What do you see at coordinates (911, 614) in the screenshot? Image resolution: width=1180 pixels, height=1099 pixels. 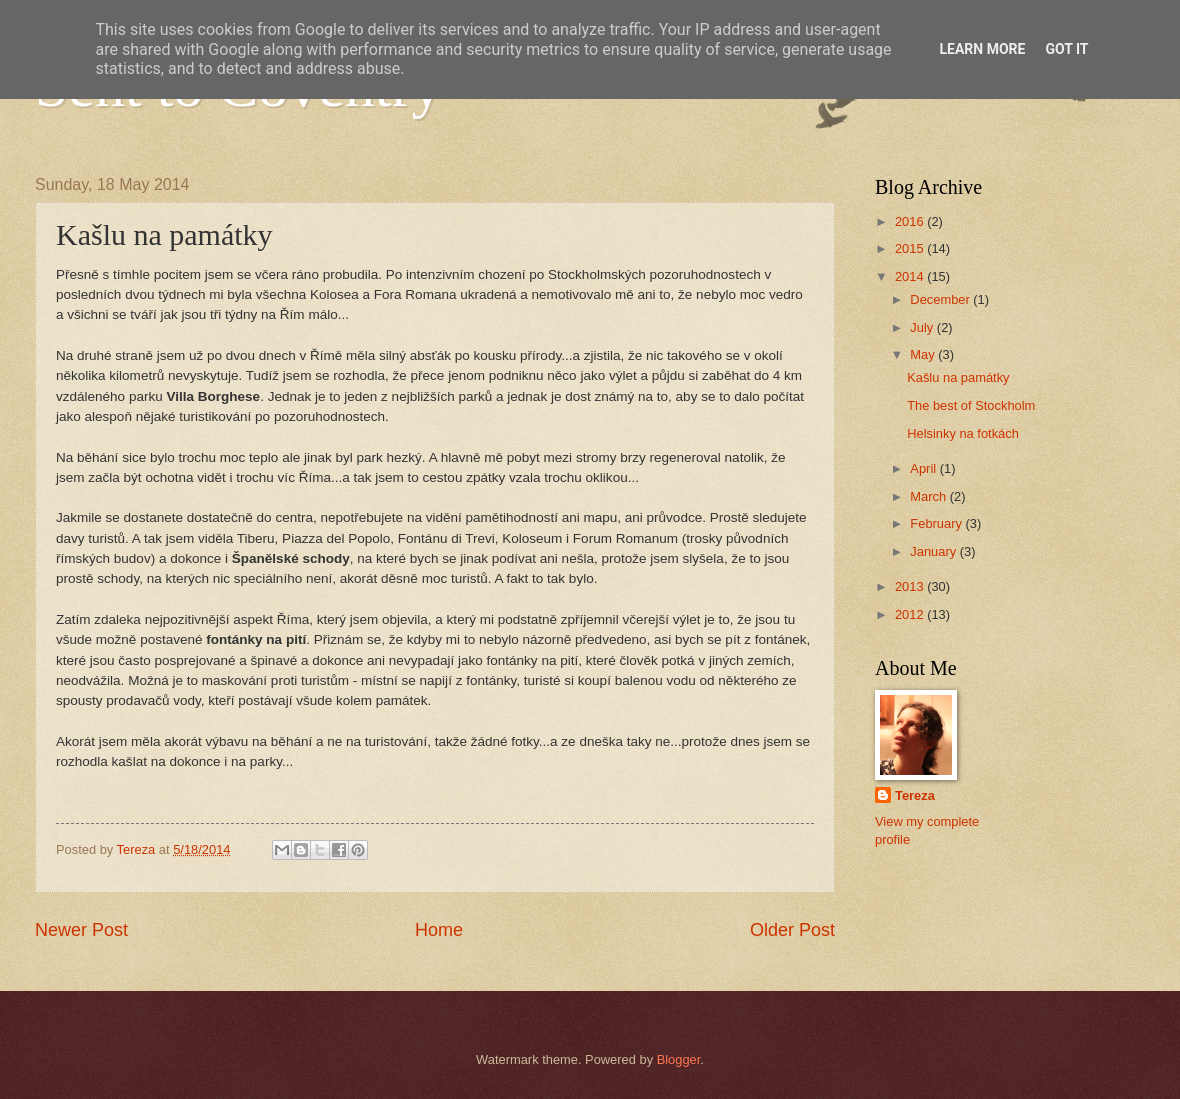 I see `2012` at bounding box center [911, 614].